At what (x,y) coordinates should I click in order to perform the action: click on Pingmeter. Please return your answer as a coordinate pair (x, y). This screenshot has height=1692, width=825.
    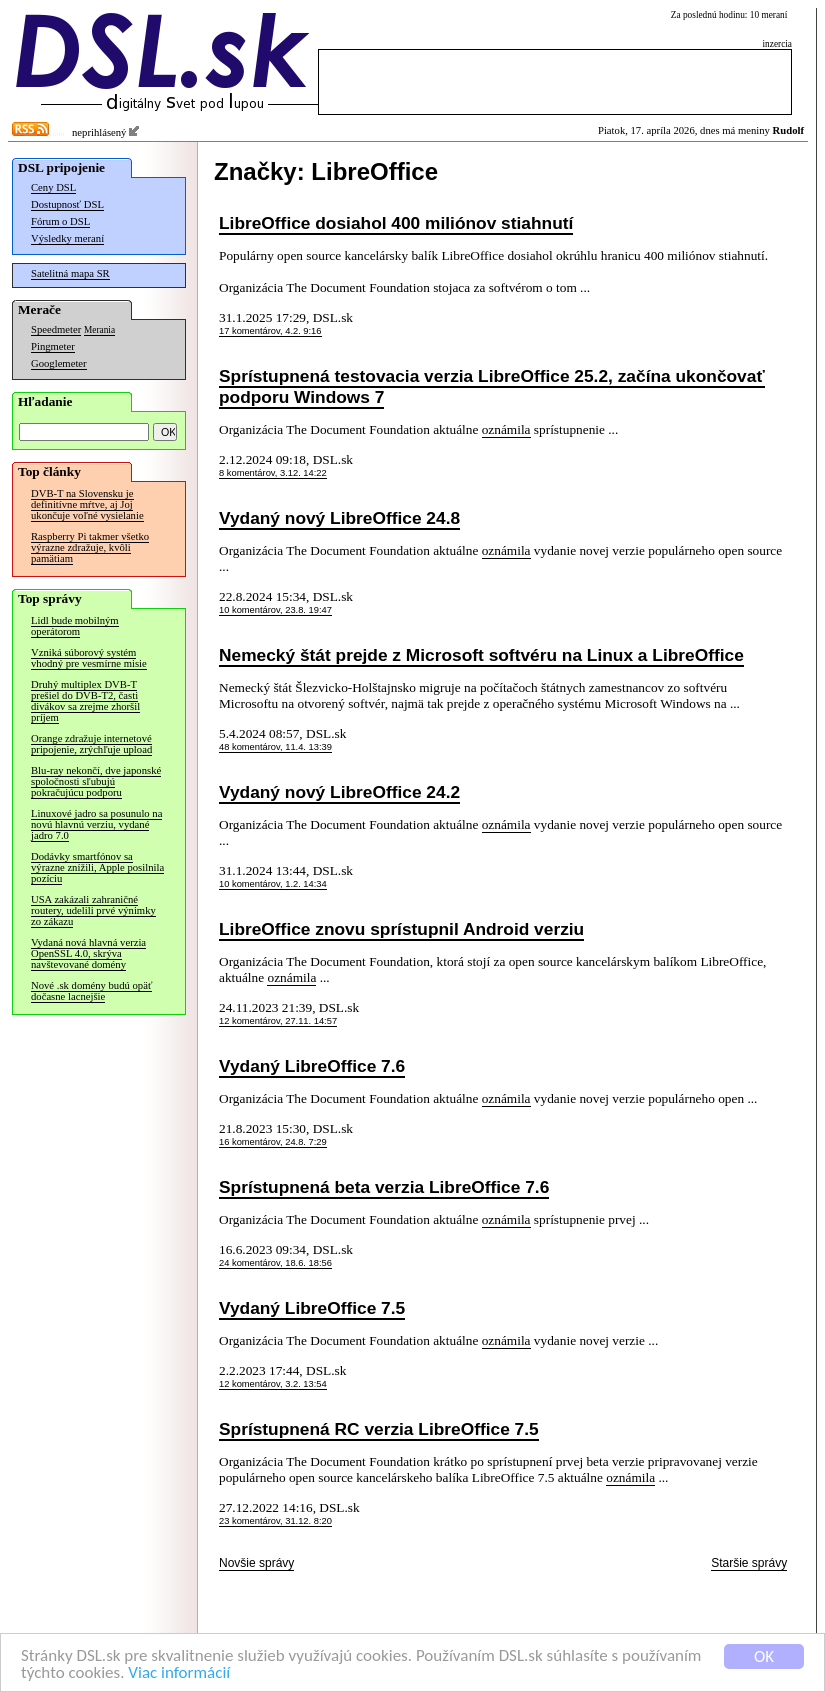
    Looking at the image, I should click on (53, 346).